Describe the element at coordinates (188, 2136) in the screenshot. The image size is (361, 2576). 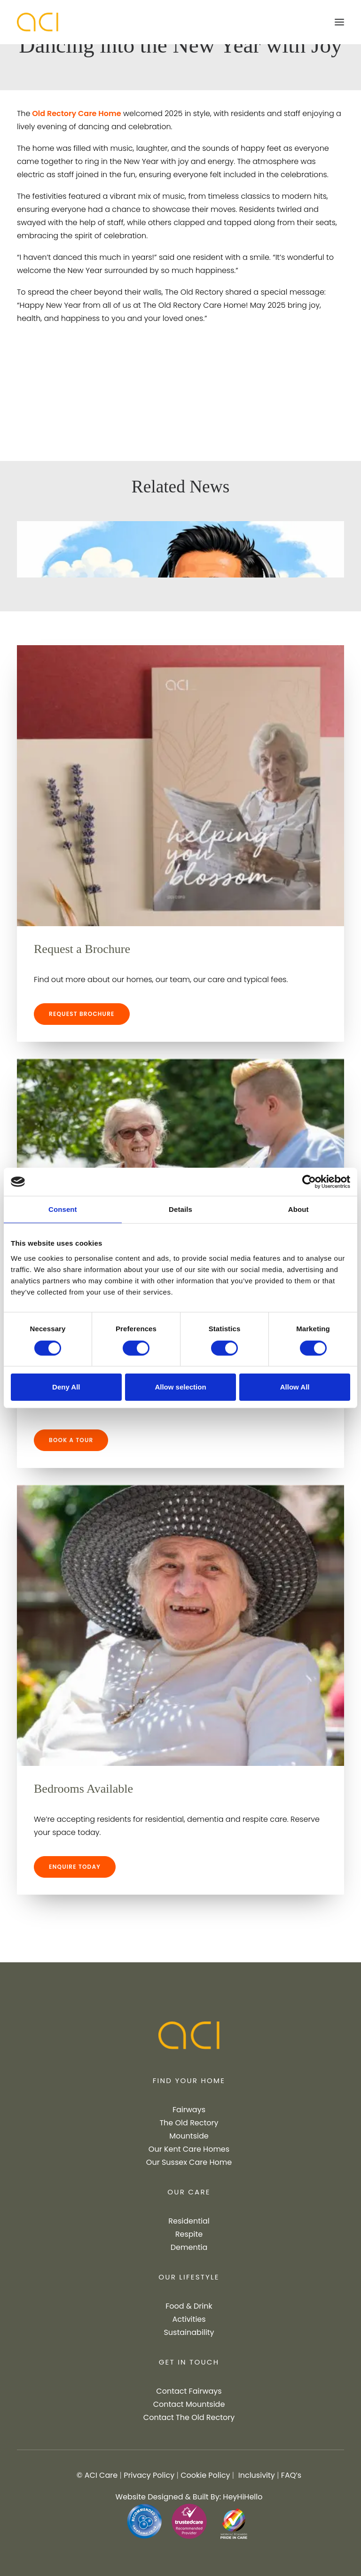
I see `Mountside` at that location.